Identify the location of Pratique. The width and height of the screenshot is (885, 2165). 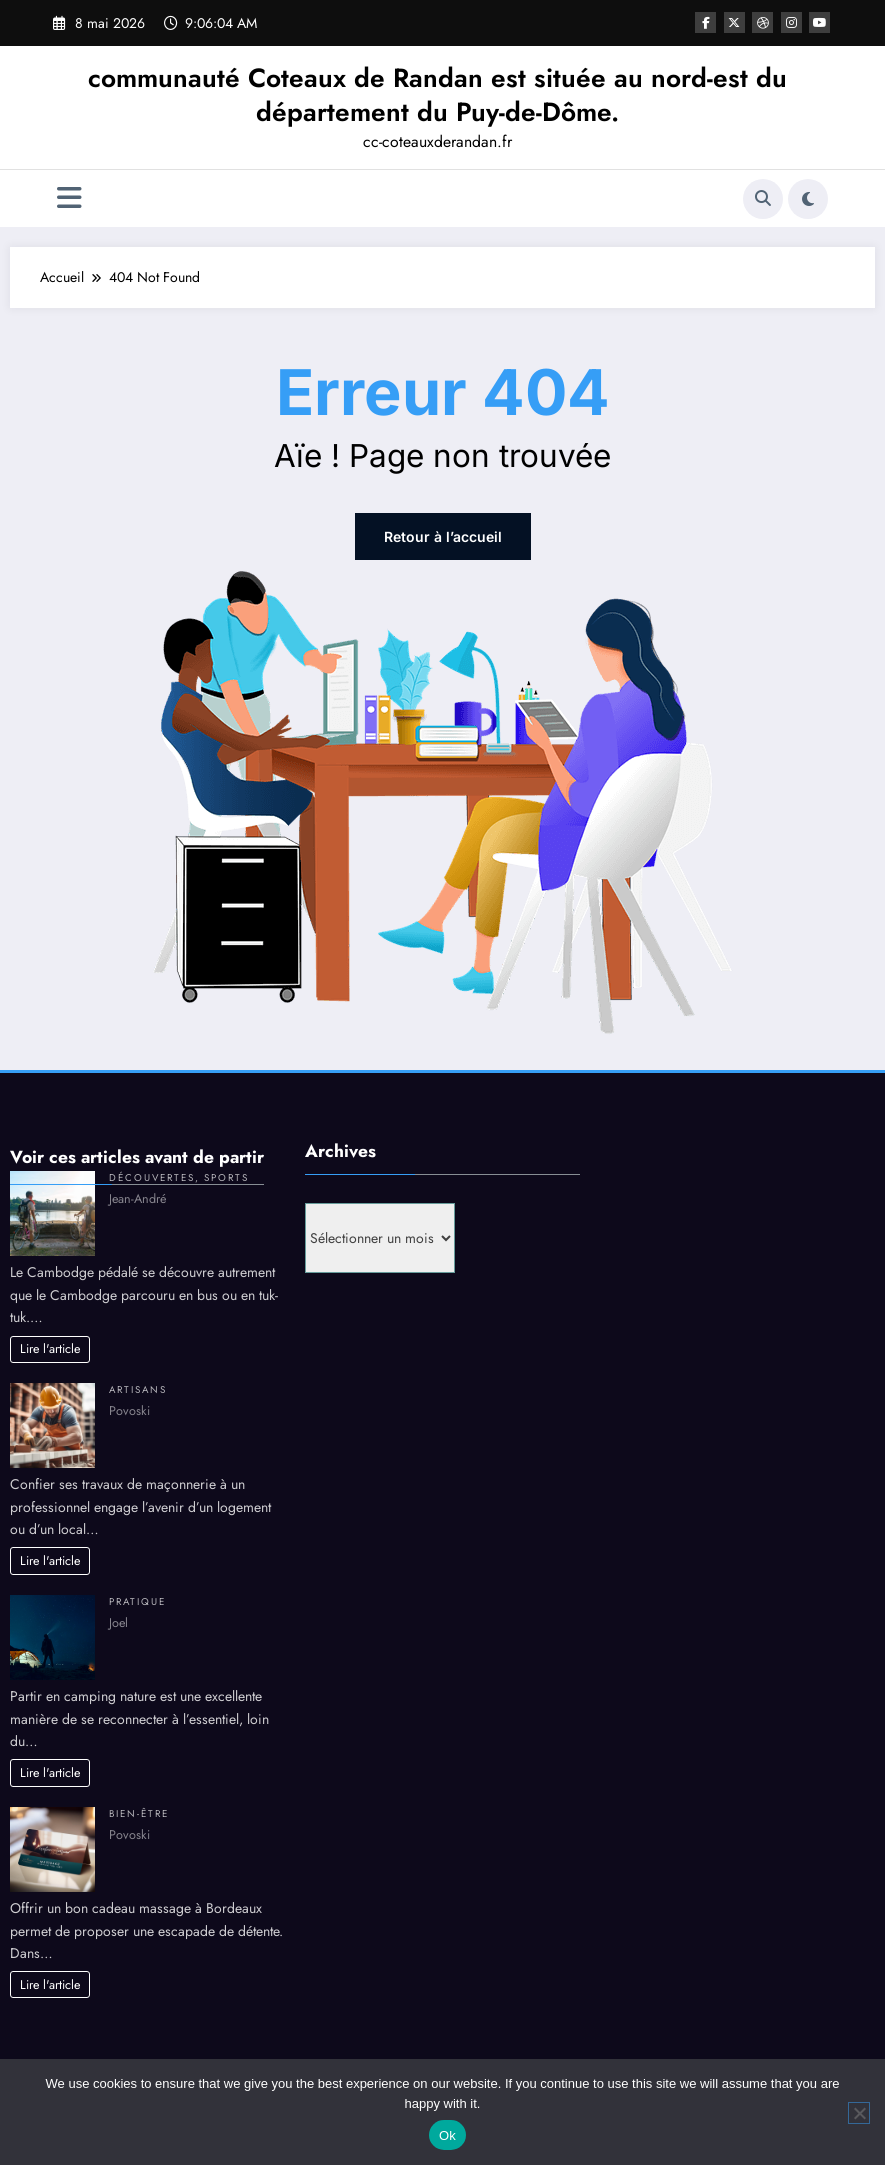
(137, 1602).